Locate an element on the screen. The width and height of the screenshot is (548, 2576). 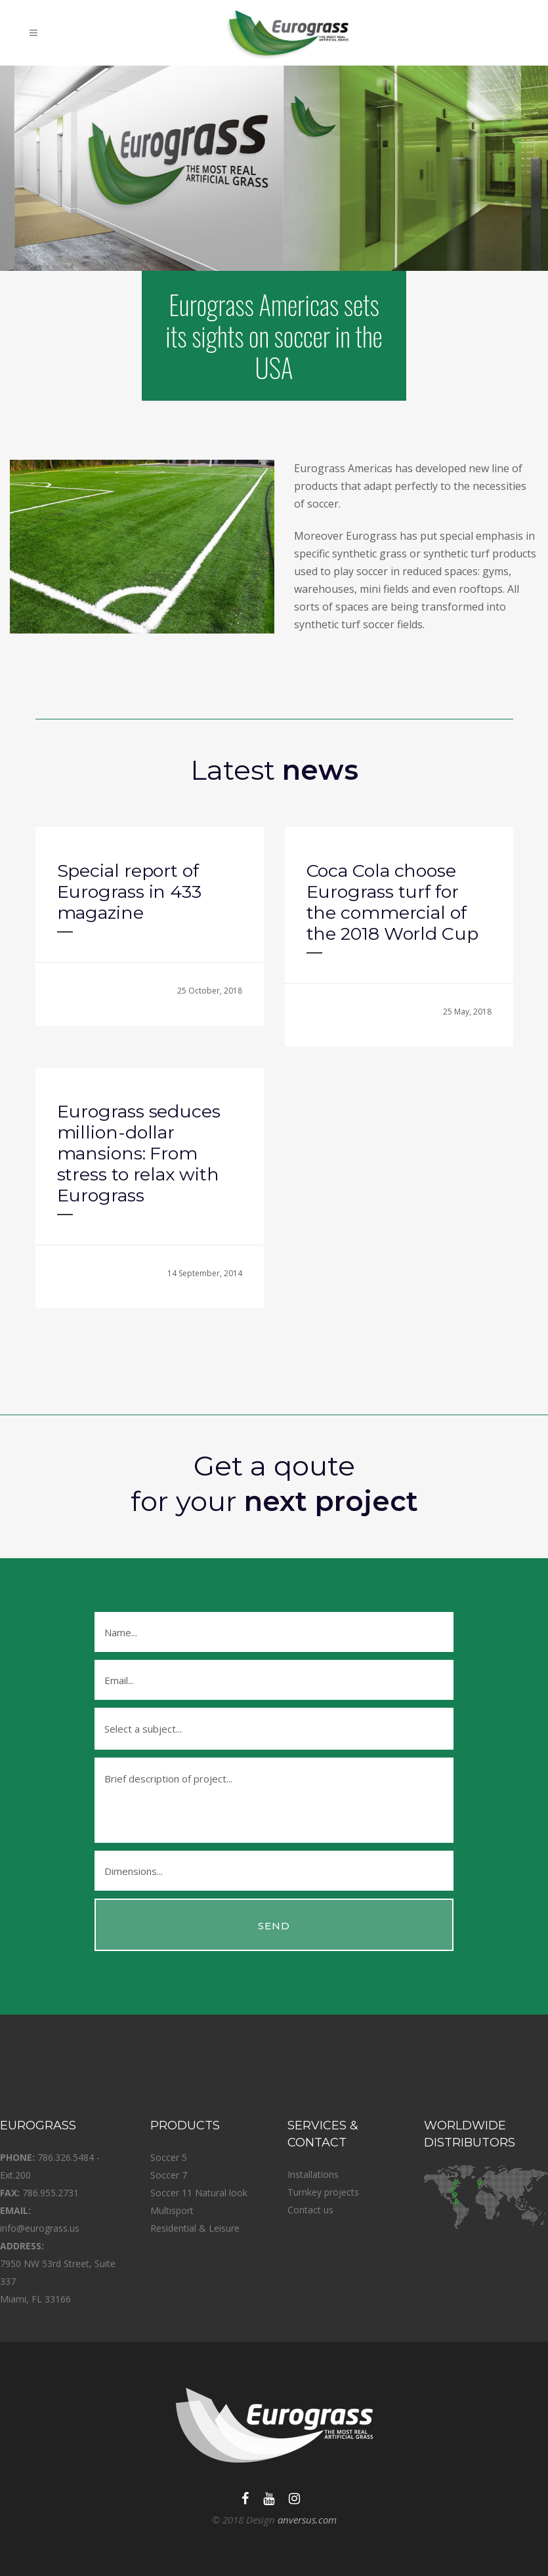
Soccer 5 is located at coordinates (168, 2157).